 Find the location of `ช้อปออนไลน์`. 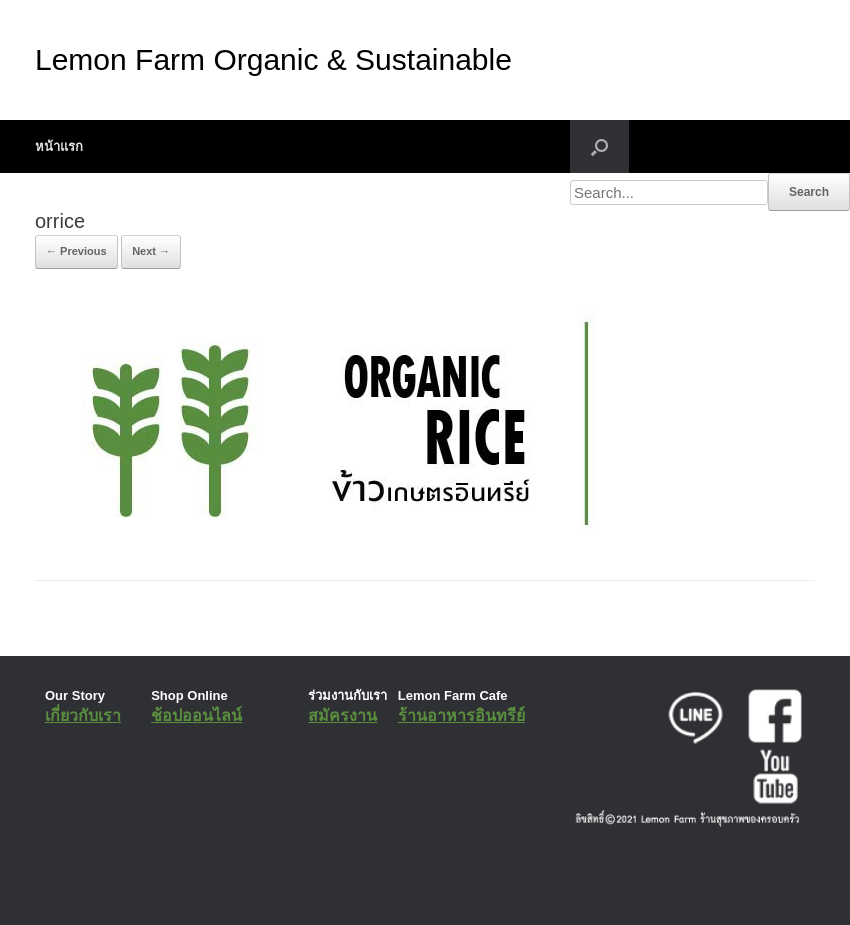

ช้อปออนไลน์ is located at coordinates (196, 715).